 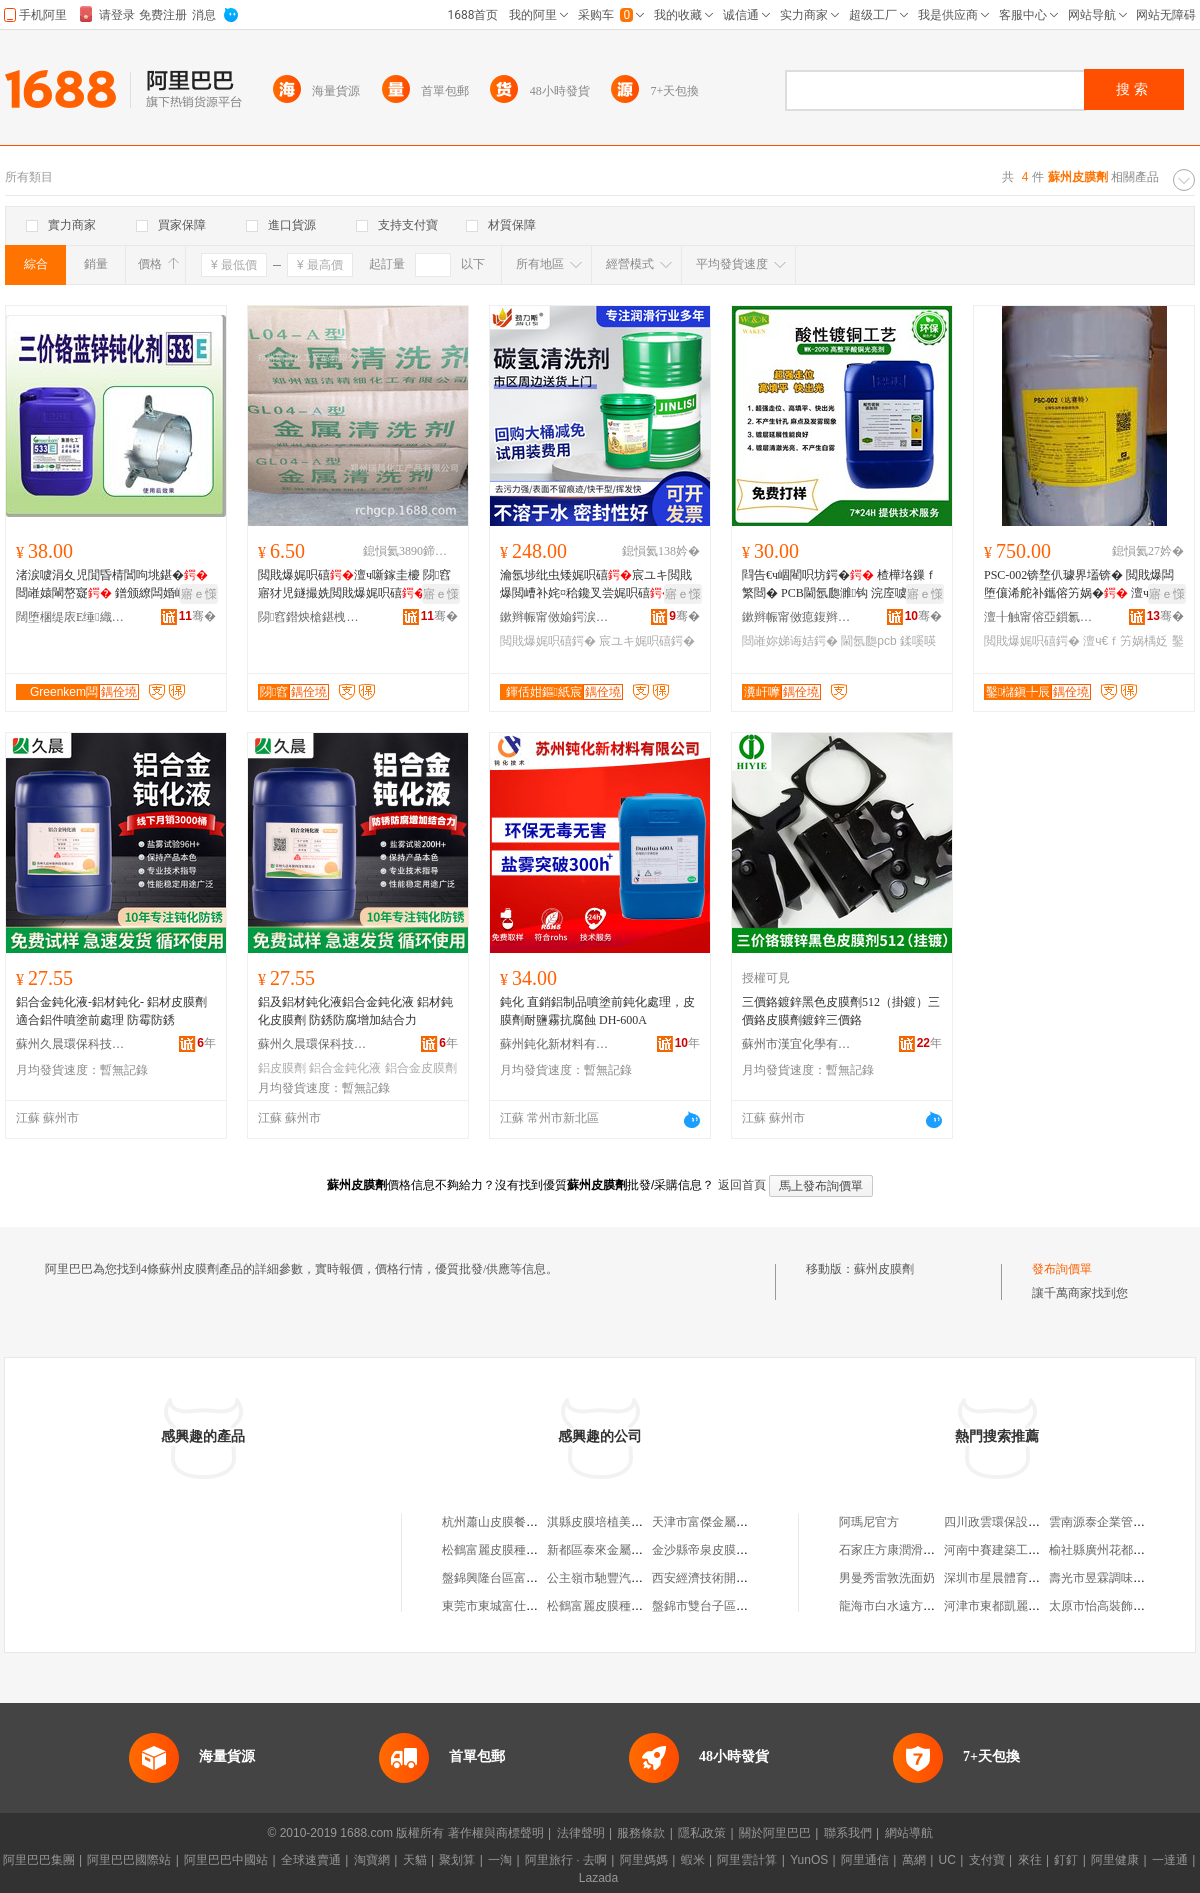 I want to click on 蘇州皮膜劑, so click(x=884, y=1269).